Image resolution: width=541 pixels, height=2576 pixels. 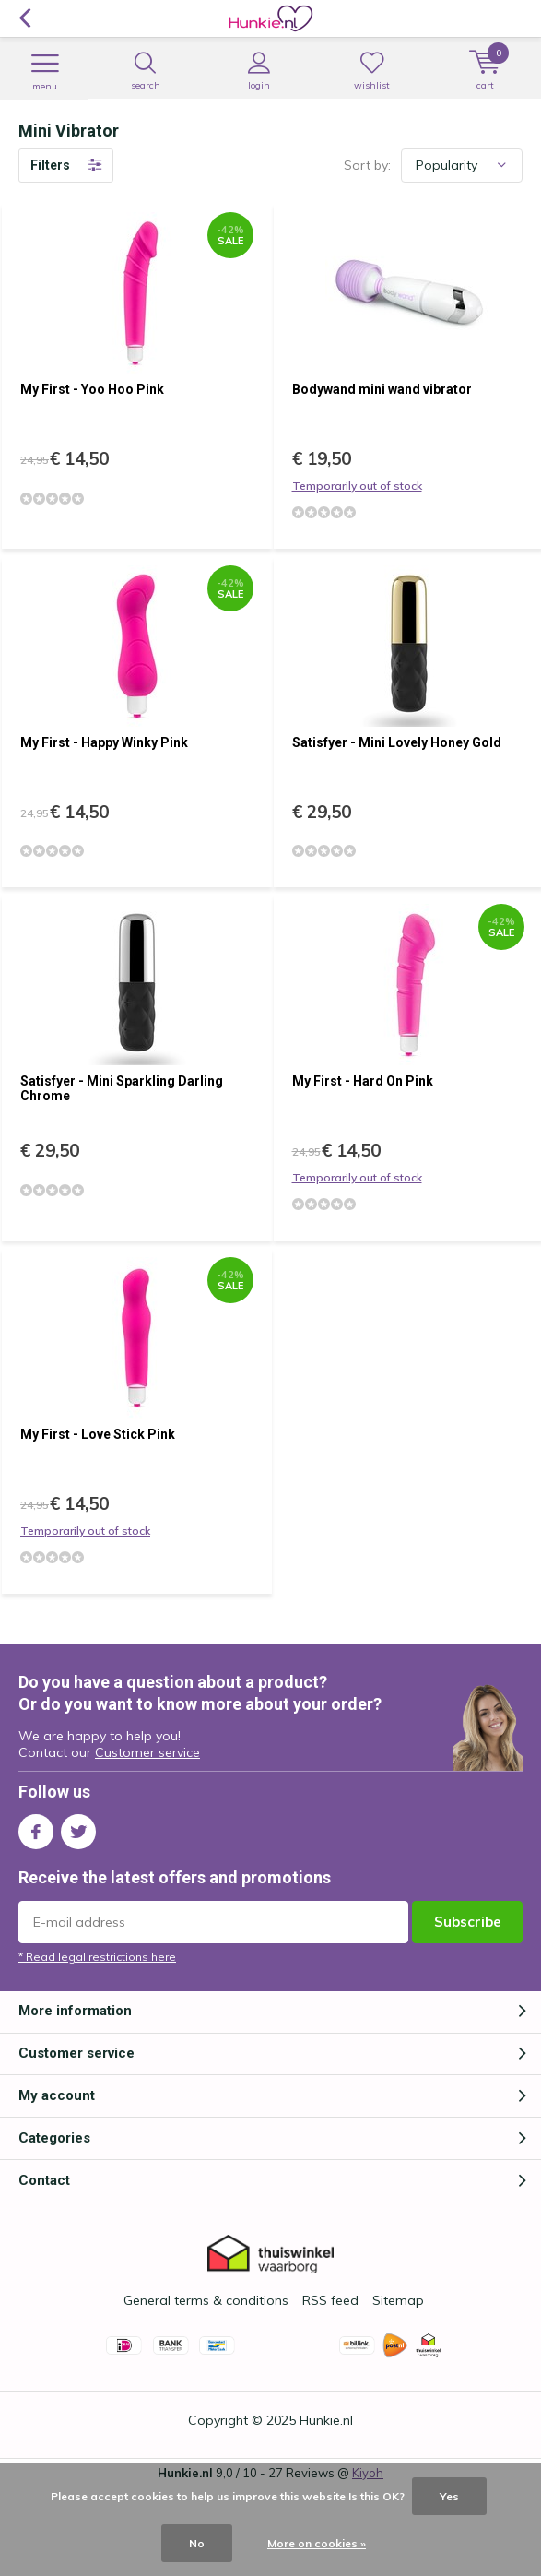 I want to click on Twitter, so click(x=78, y=1827).